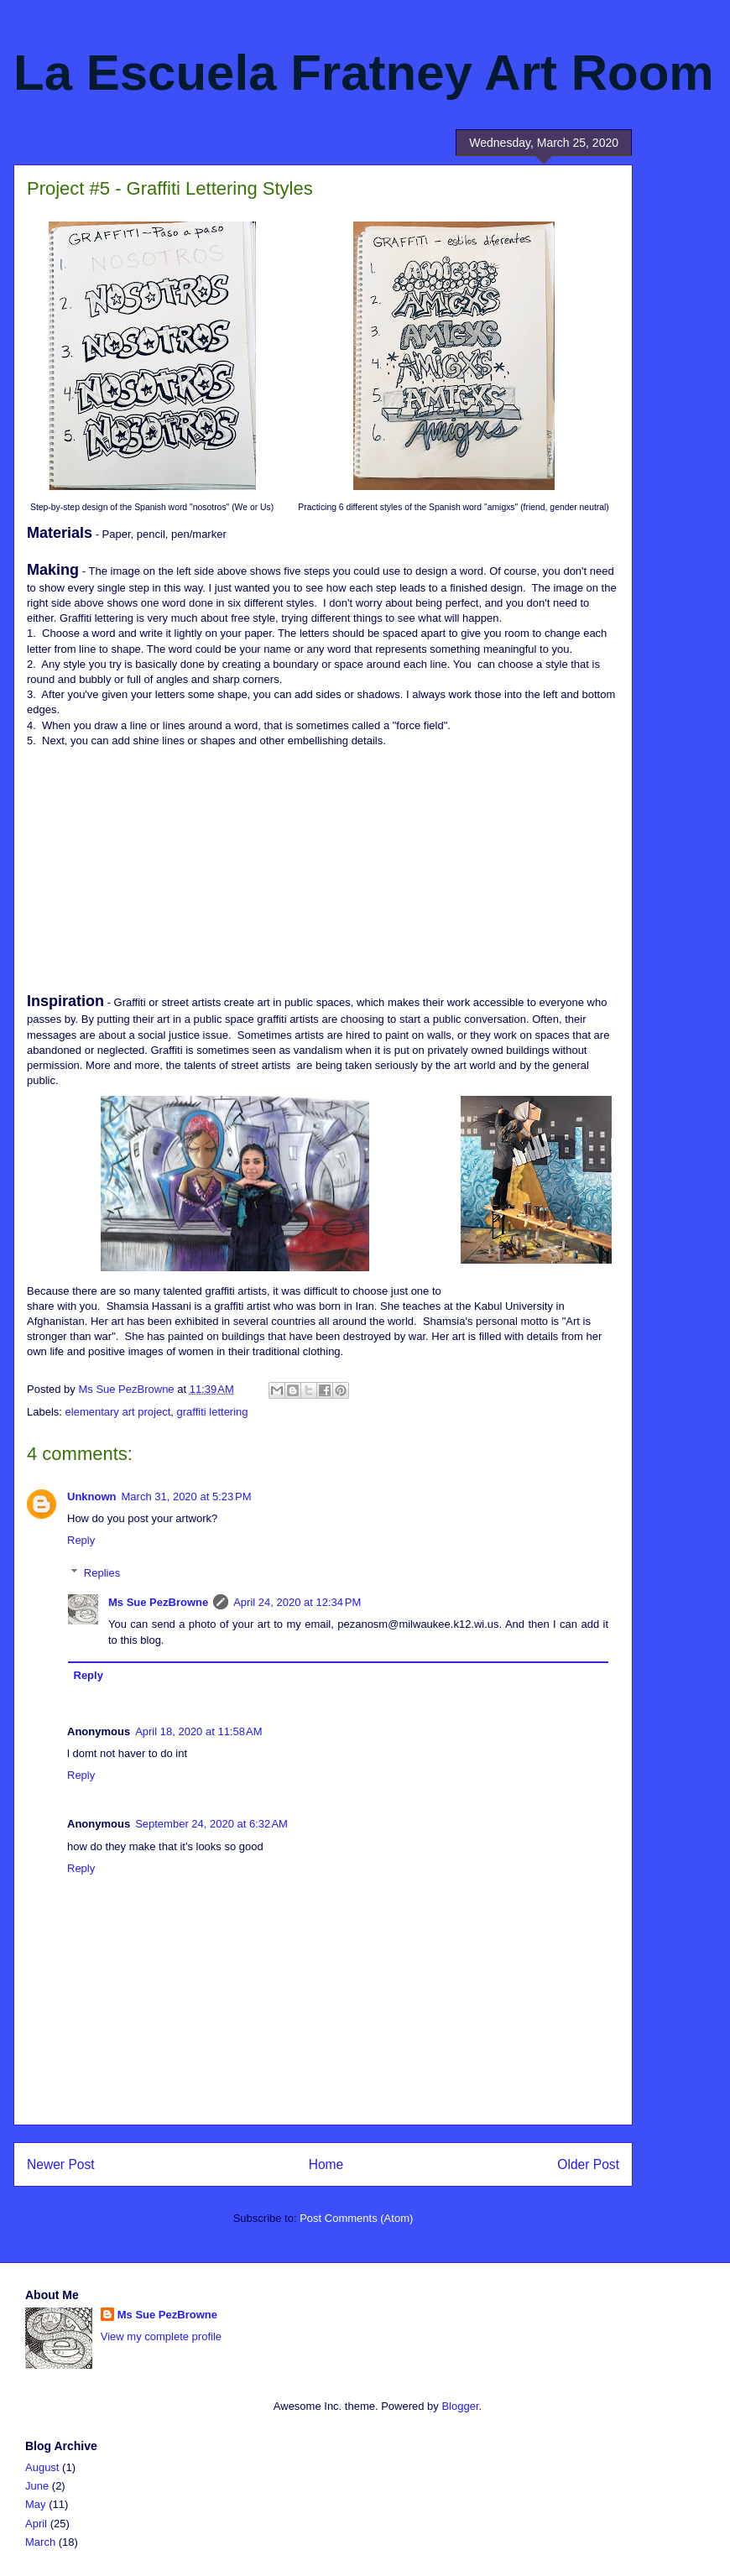 This screenshot has width=730, height=2576. Describe the element at coordinates (363, 72) in the screenshot. I see `La Escuela Fratney Art Room` at that location.